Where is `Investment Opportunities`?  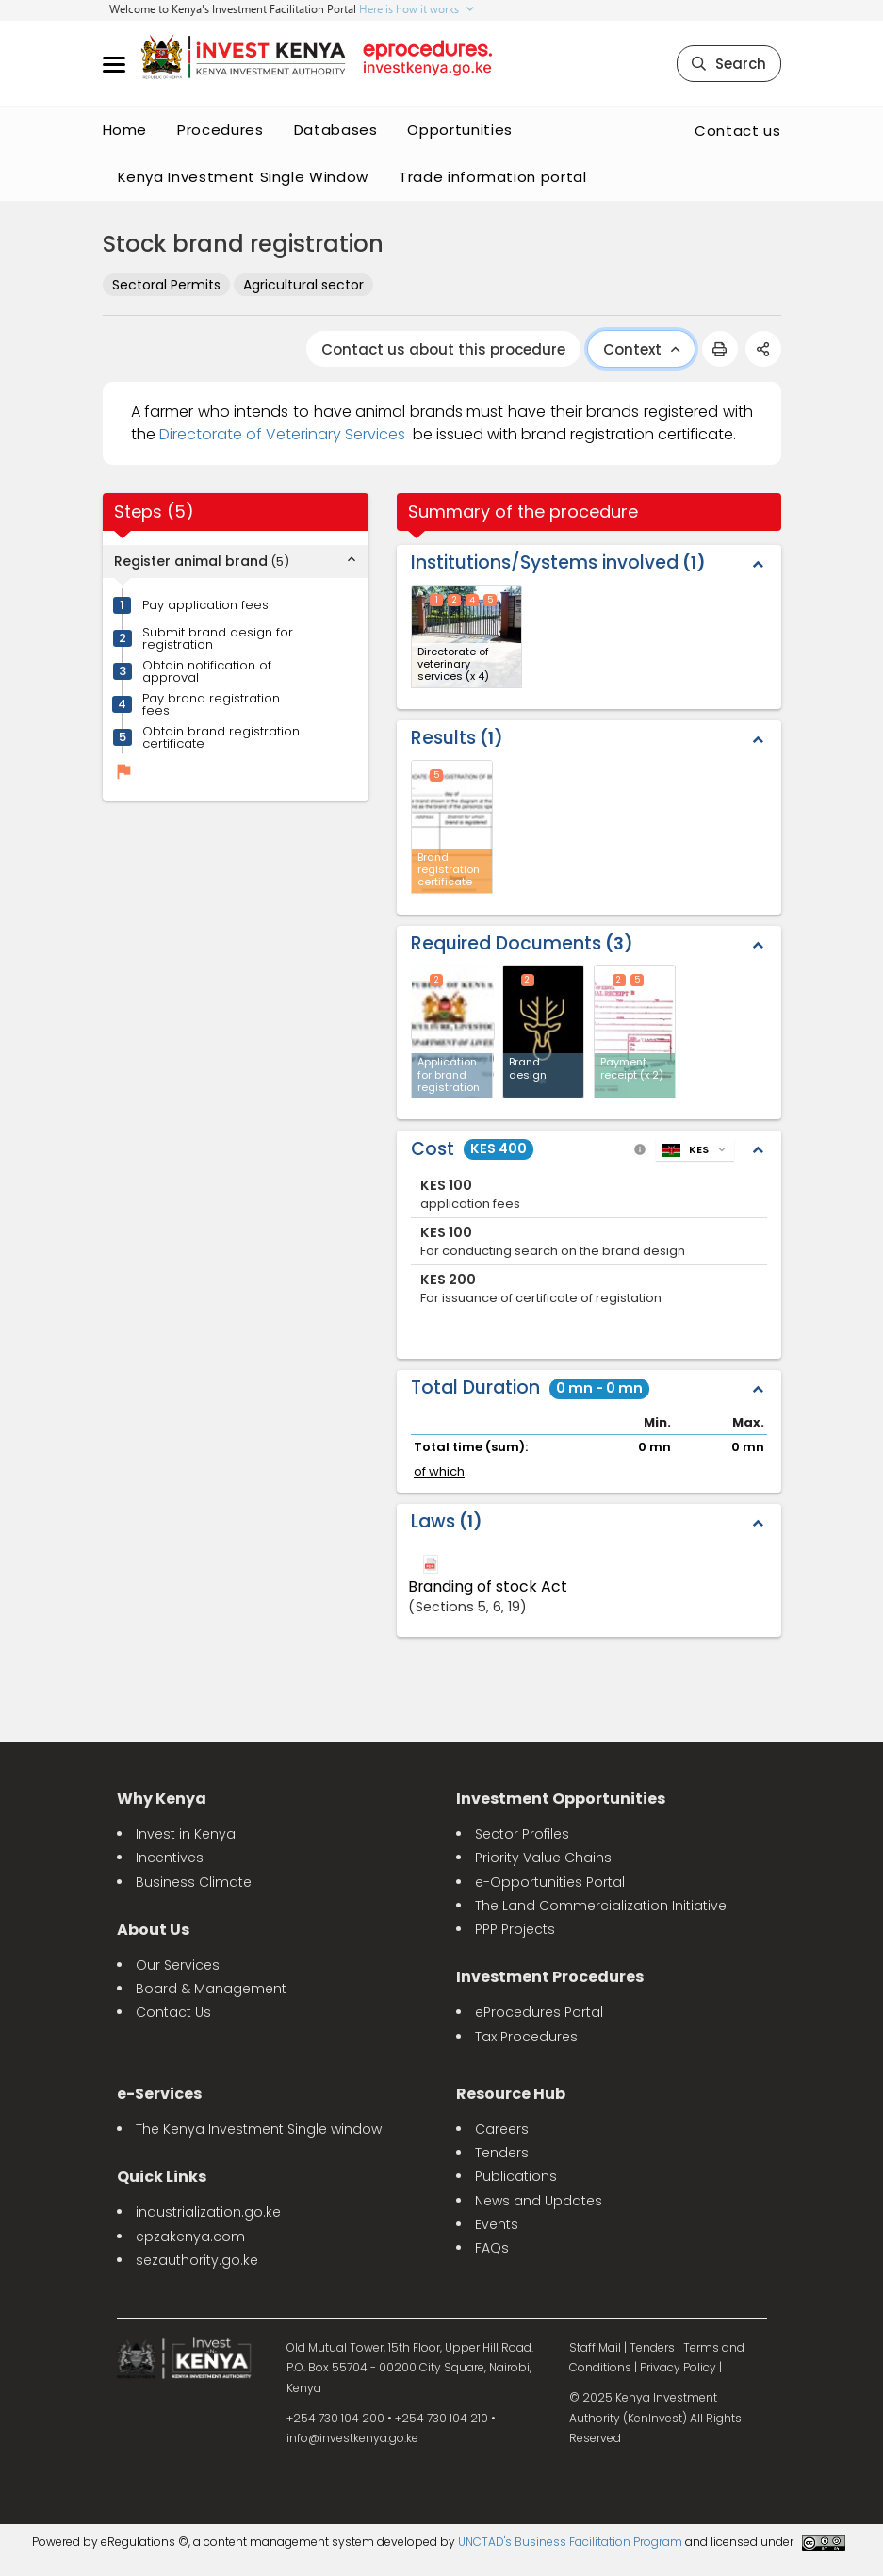 Investment Opportunities is located at coordinates (560, 1798).